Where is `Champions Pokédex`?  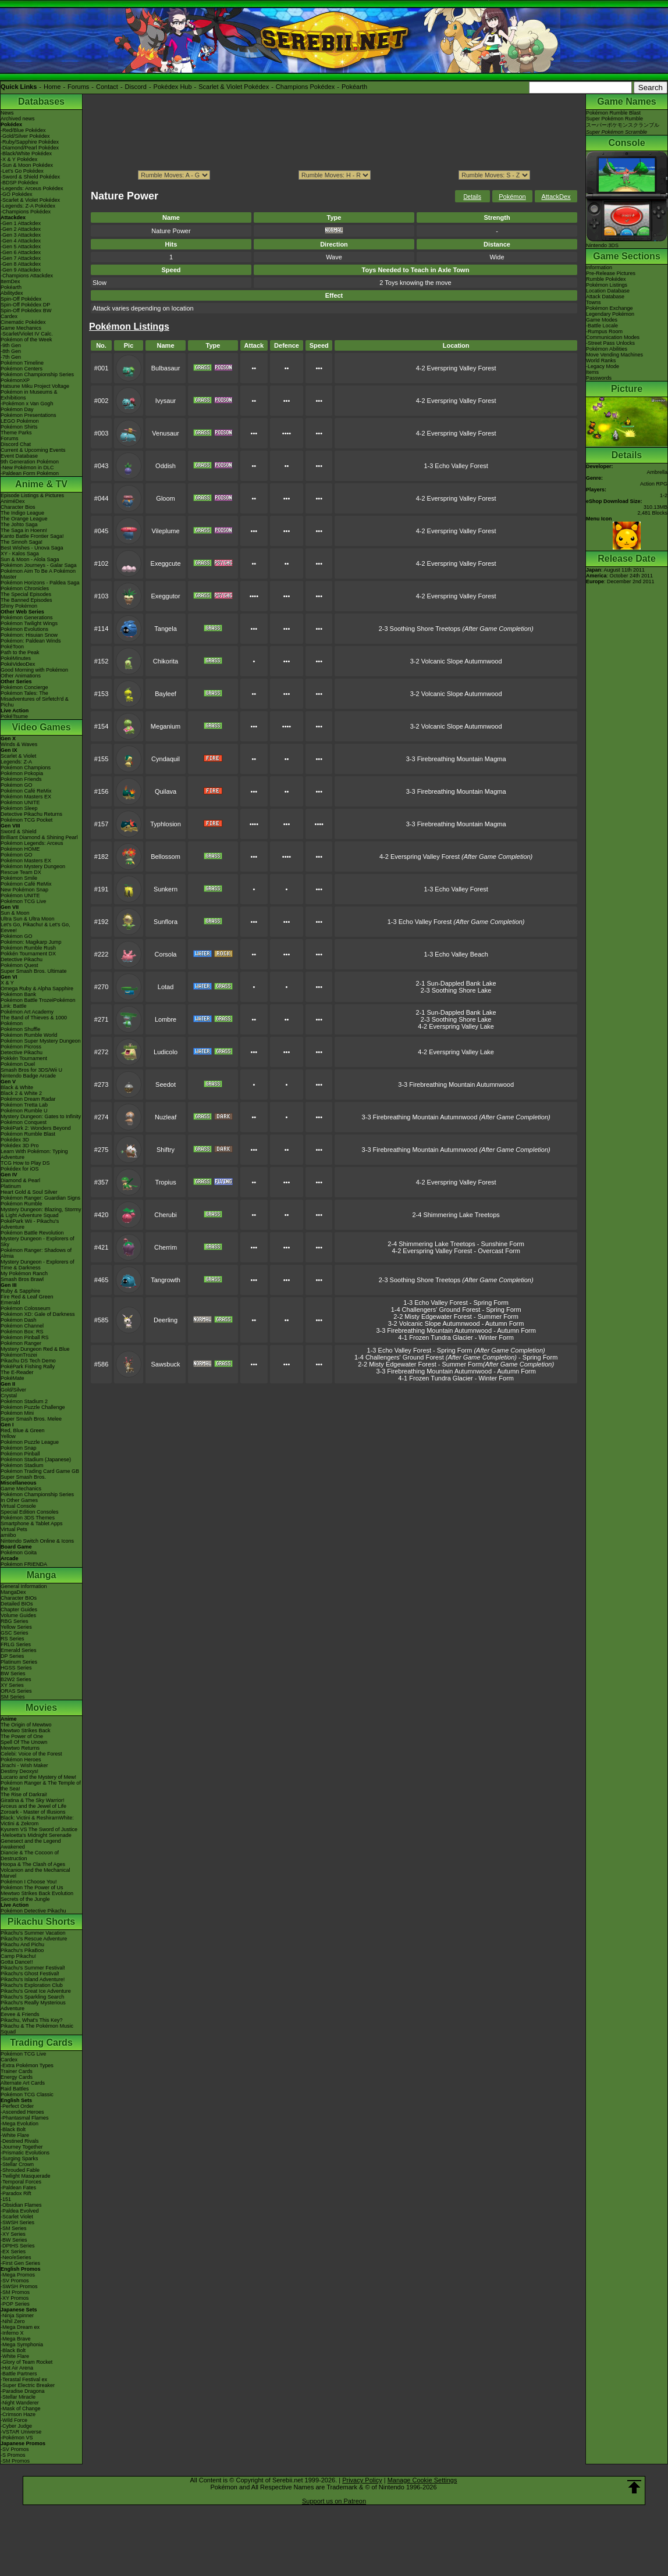
Champions Pokédex is located at coordinates (305, 86).